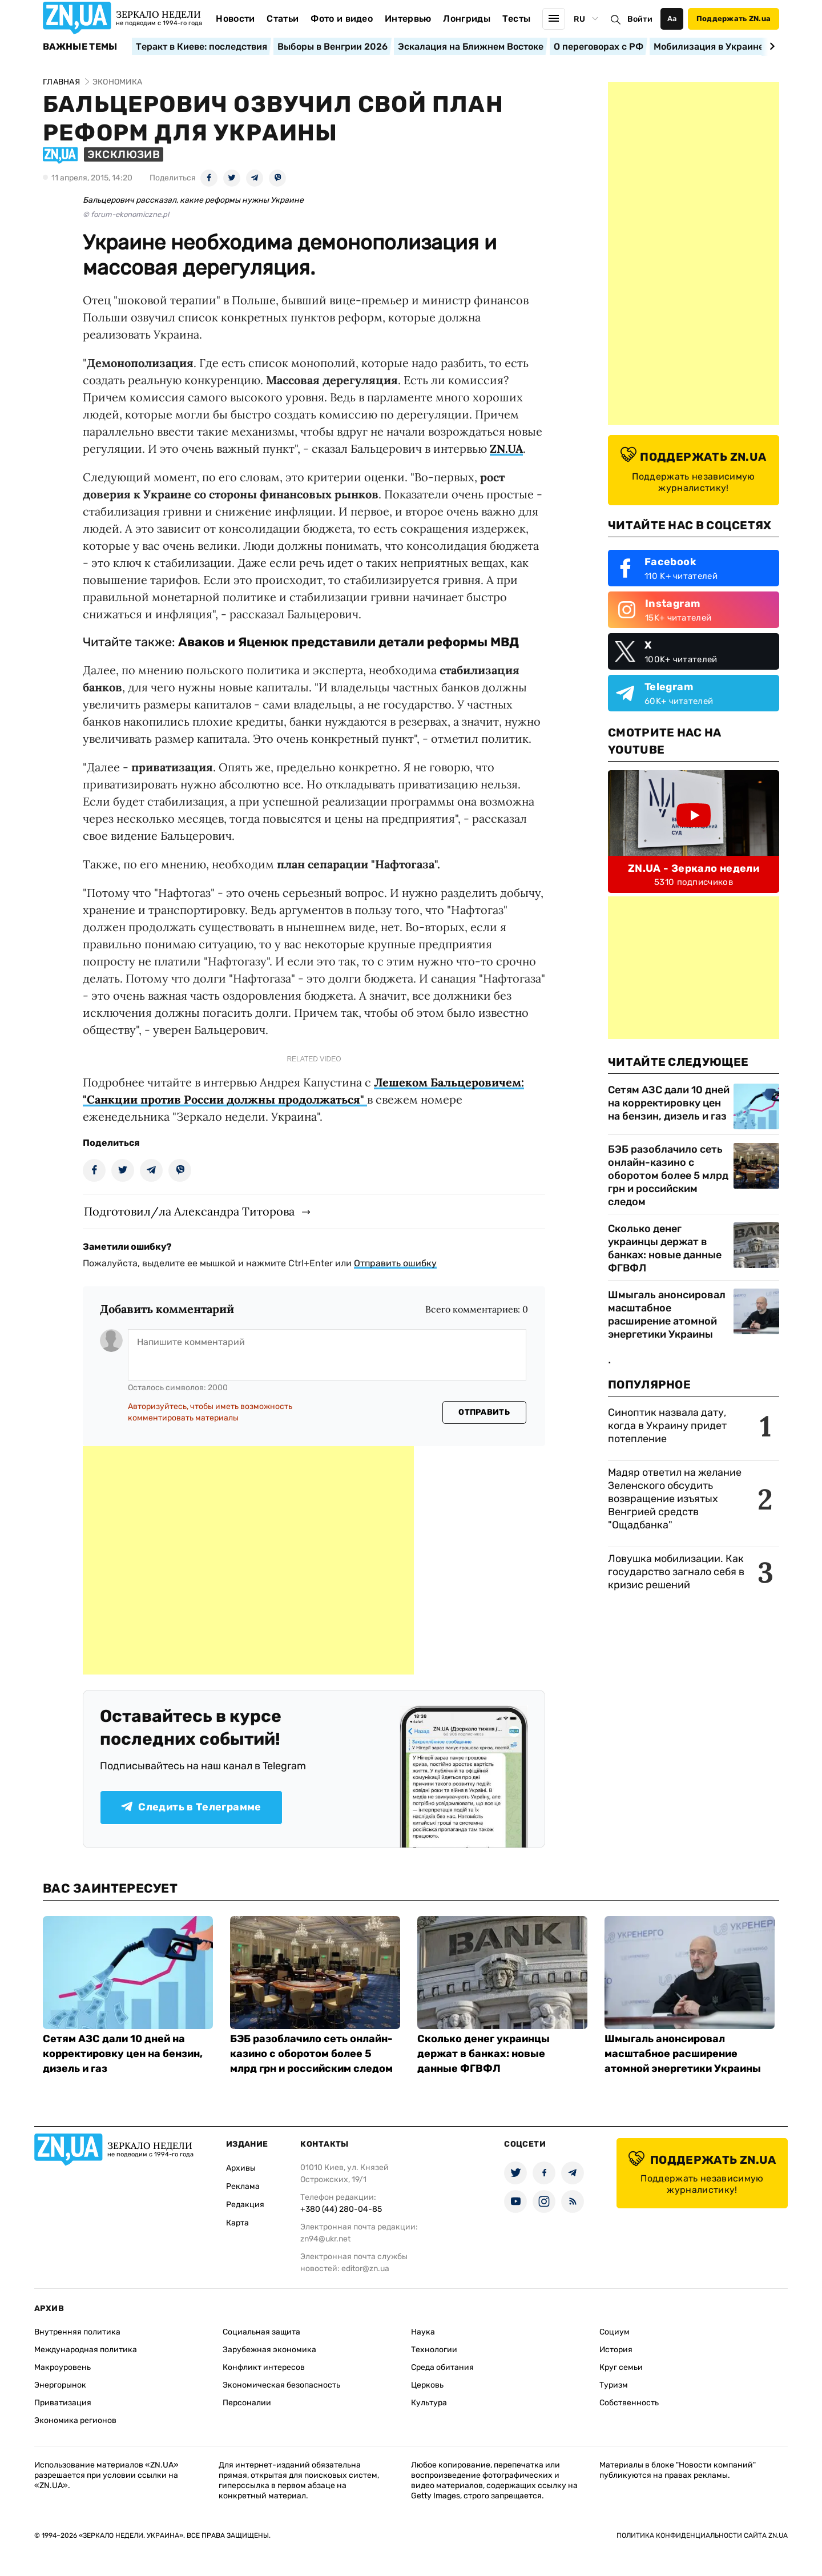 This screenshot has height=2576, width=822. I want to click on Собственность, so click(629, 2403).